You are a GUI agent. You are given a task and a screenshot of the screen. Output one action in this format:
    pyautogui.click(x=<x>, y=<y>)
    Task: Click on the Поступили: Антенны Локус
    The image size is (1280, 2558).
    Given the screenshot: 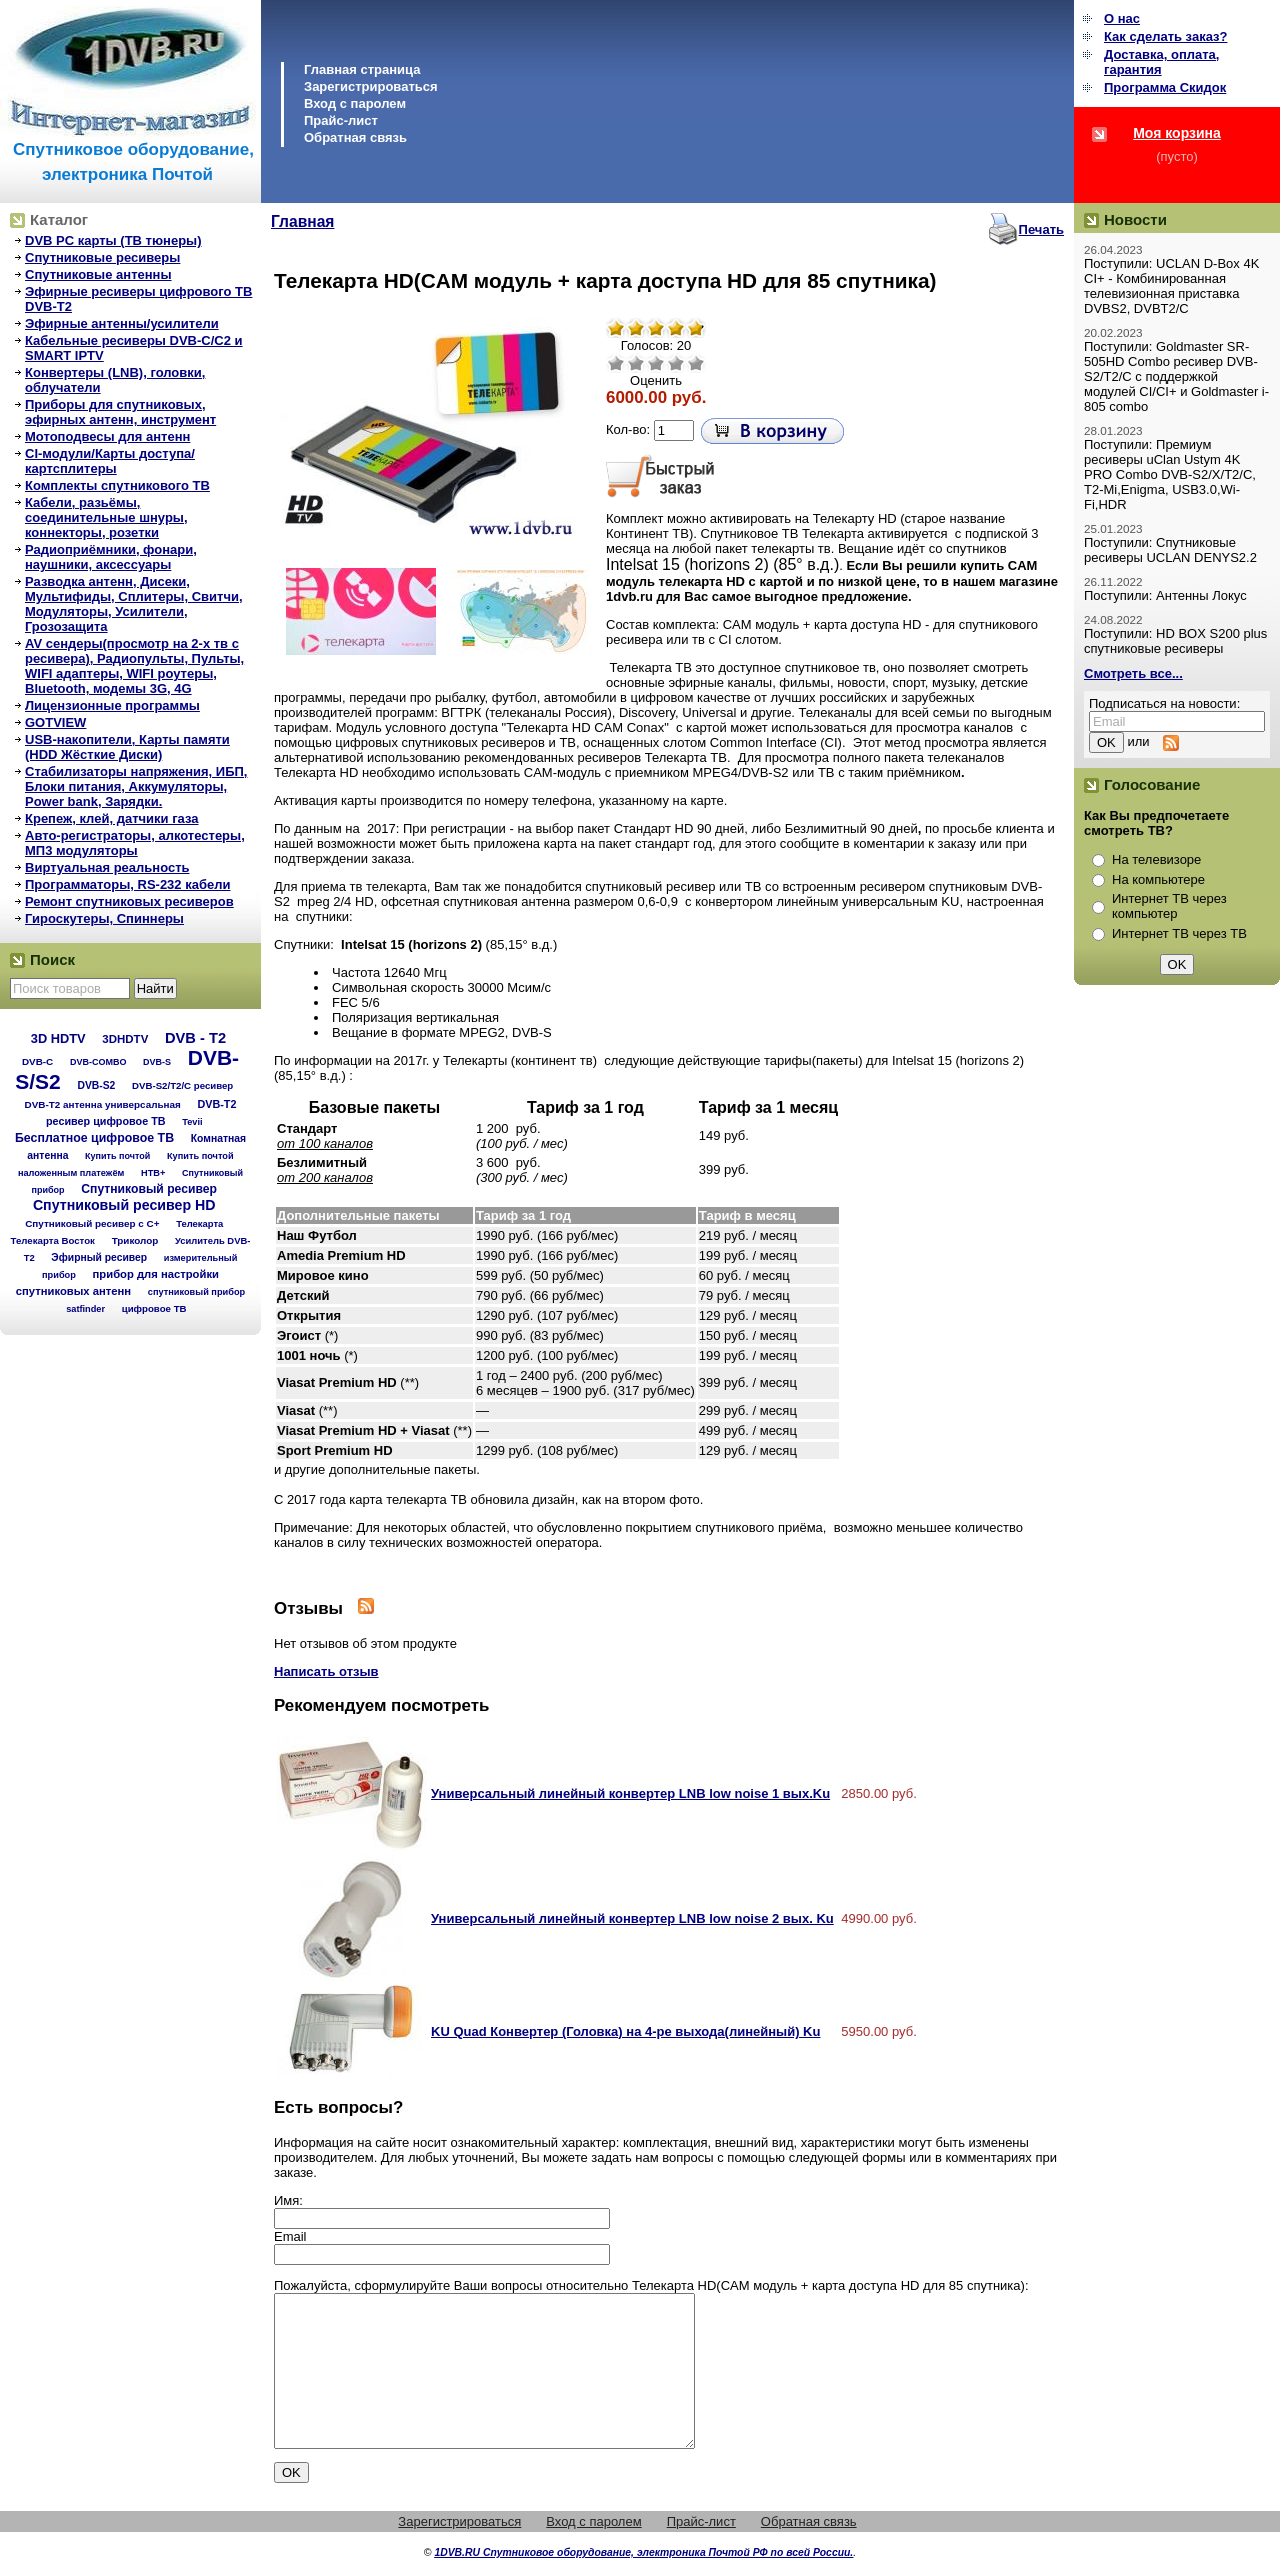 What is the action you would take?
    pyautogui.click(x=1165, y=595)
    